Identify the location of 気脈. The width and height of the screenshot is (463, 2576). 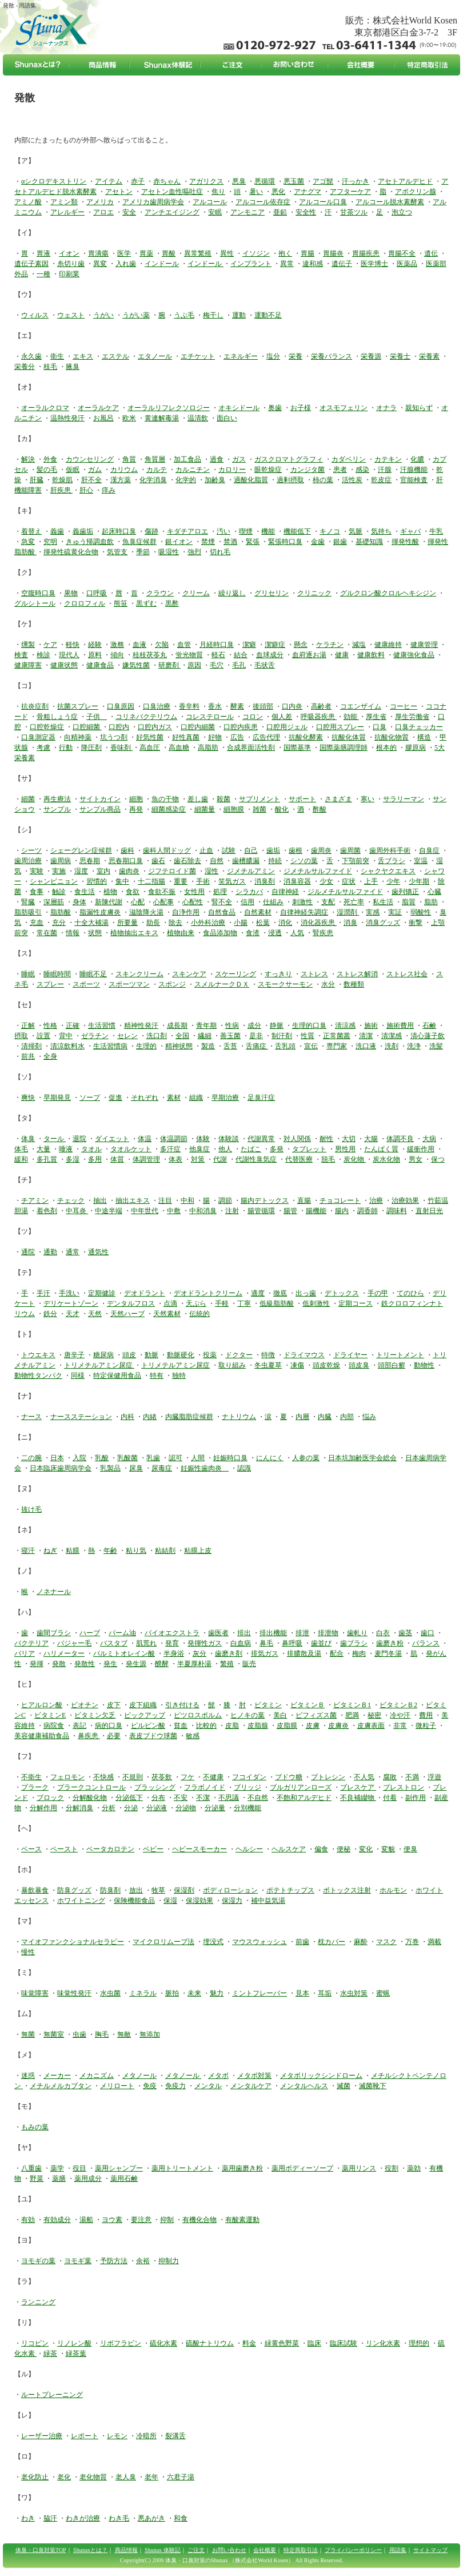
(355, 531).